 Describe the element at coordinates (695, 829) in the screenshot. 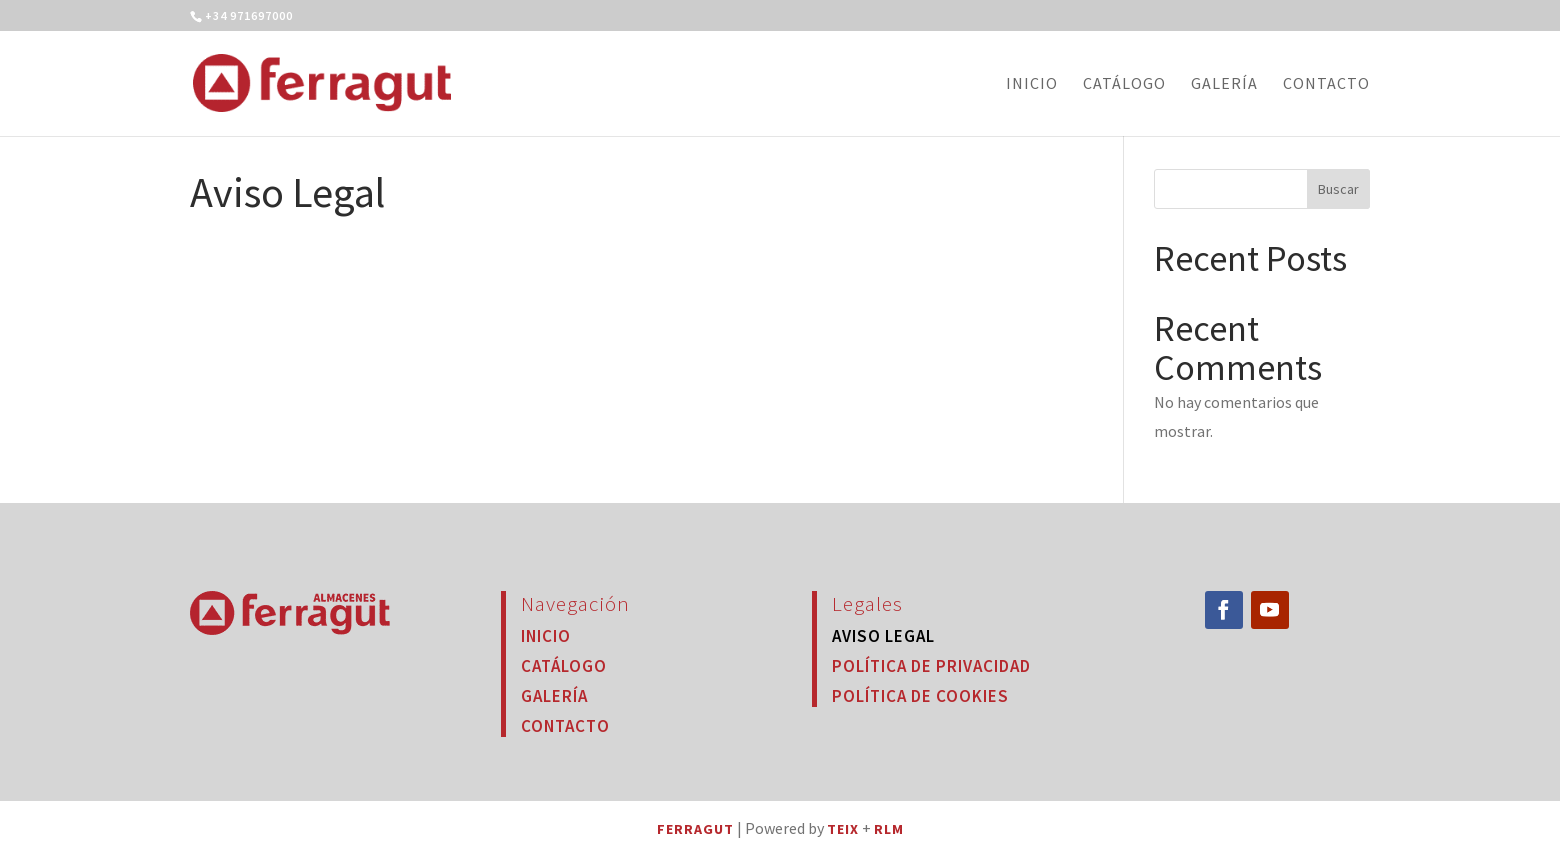

I see `FERRAGUT` at that location.